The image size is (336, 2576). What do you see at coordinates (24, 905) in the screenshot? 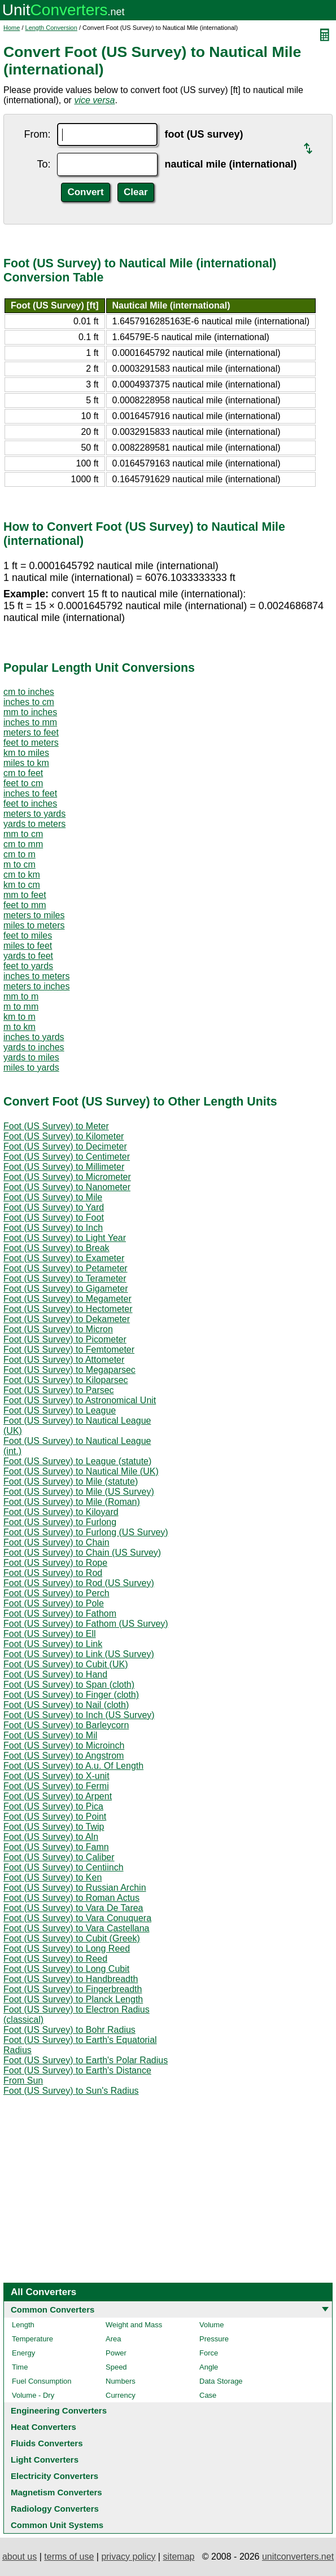
I see `feet to mm` at bounding box center [24, 905].